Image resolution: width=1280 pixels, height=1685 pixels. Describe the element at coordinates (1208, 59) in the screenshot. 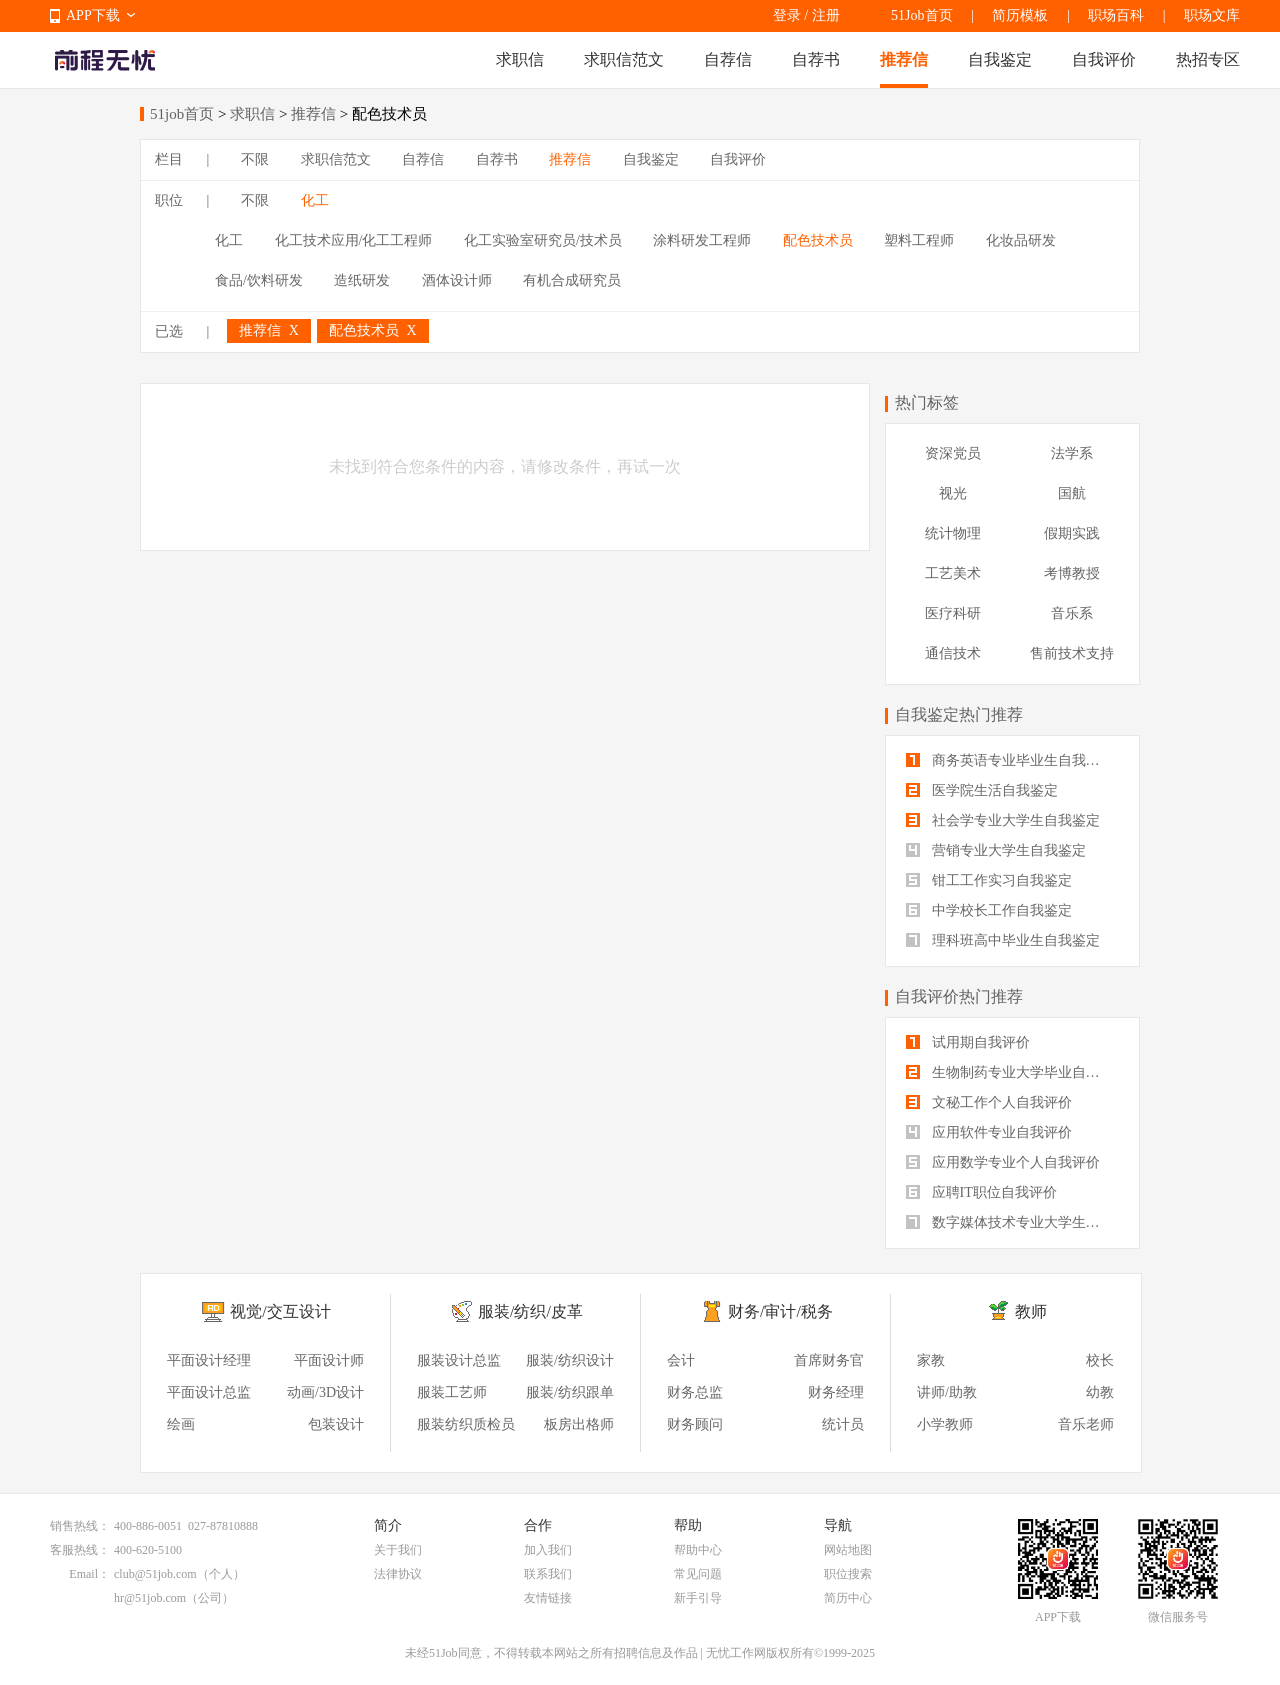

I see `热招专区` at that location.